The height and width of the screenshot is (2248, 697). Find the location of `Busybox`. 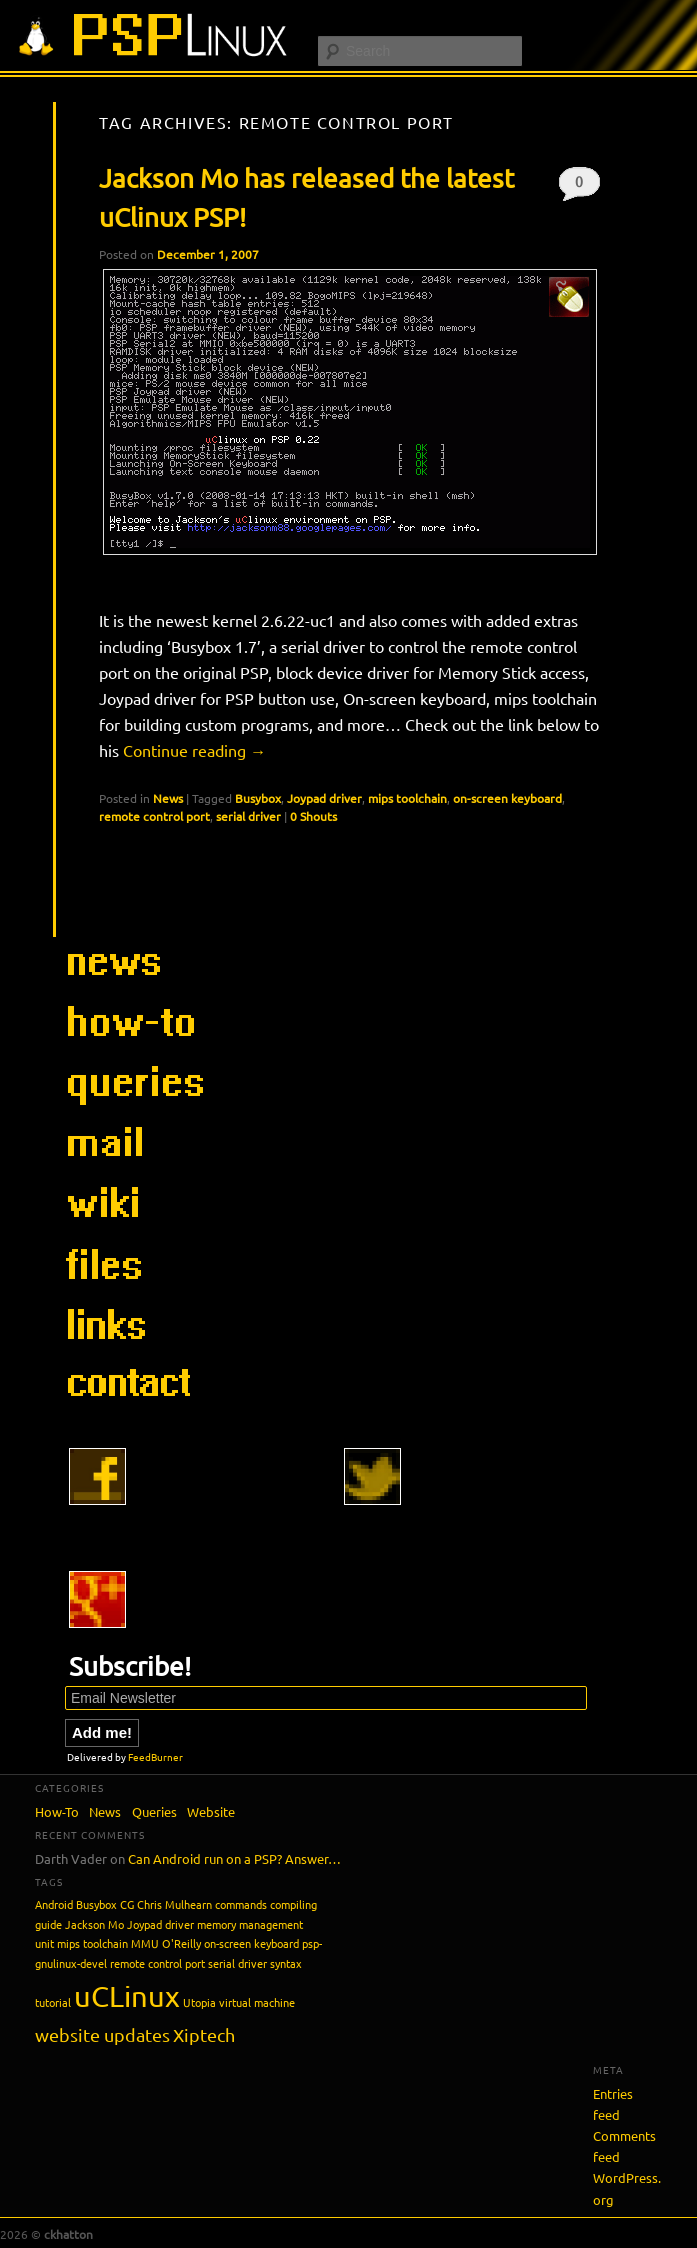

Busybox is located at coordinates (258, 798).